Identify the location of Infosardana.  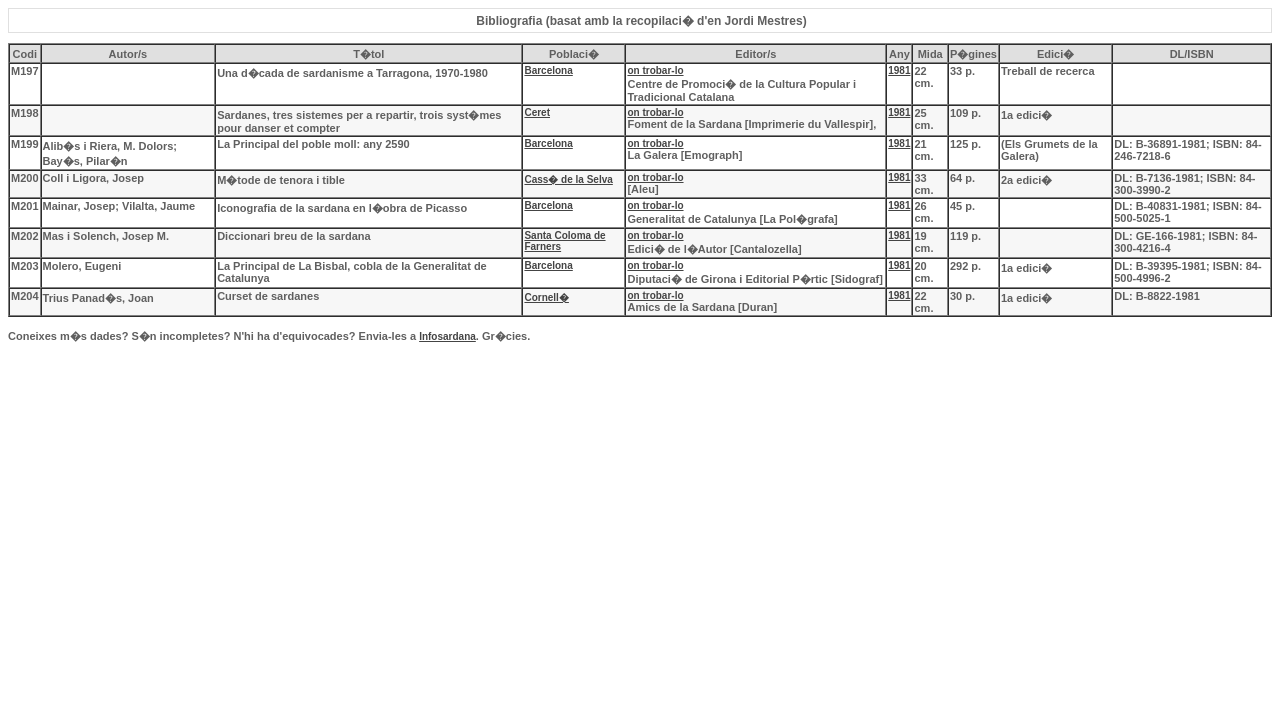
(447, 336).